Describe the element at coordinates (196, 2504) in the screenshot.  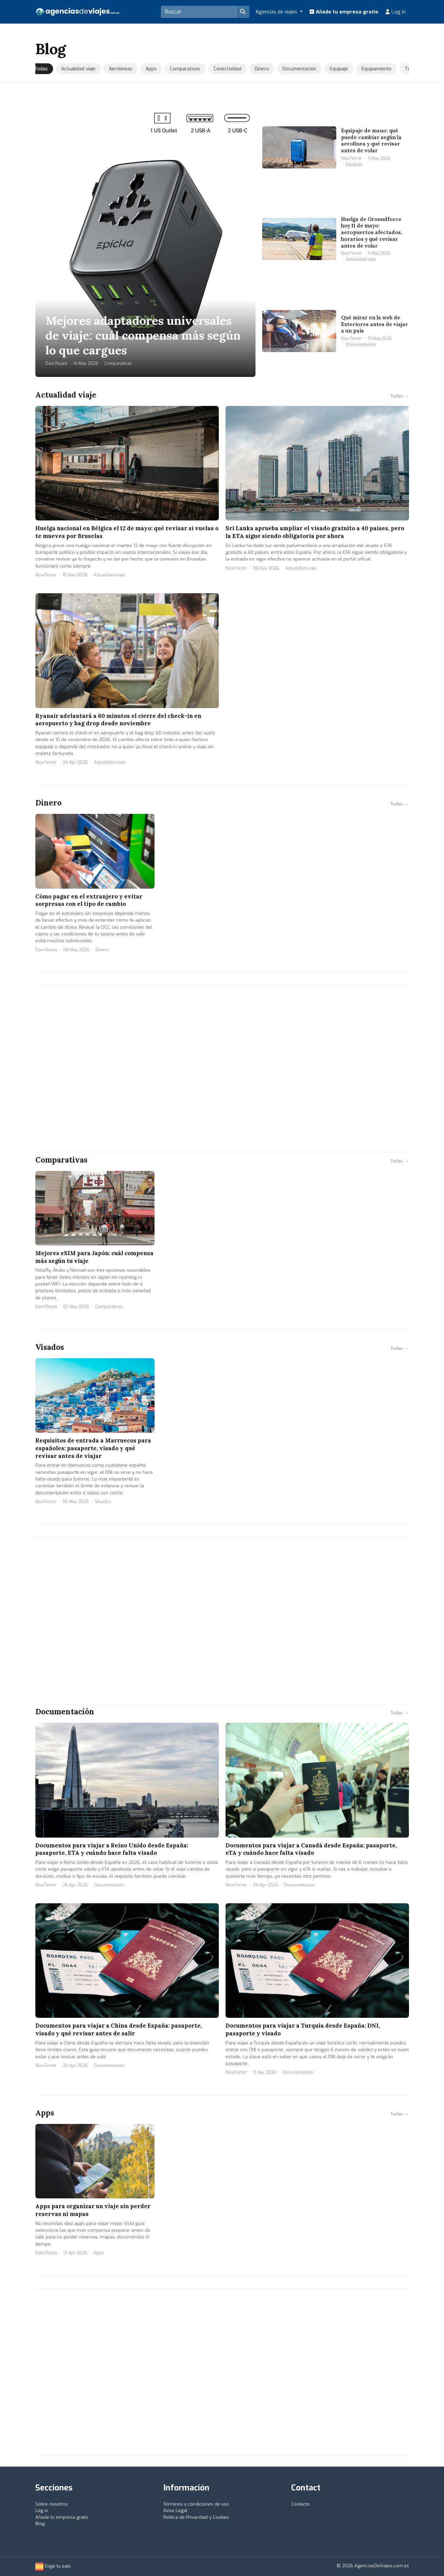
I see `Términos y condiciones de uso` at that location.